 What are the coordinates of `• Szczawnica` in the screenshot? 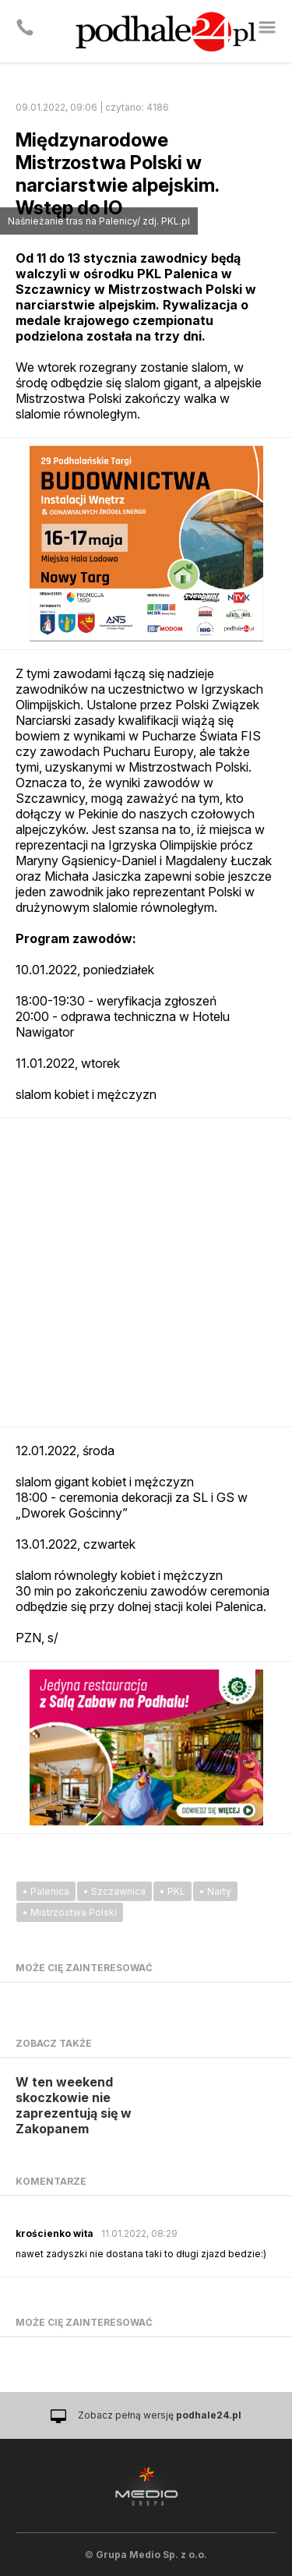 It's located at (114, 1891).